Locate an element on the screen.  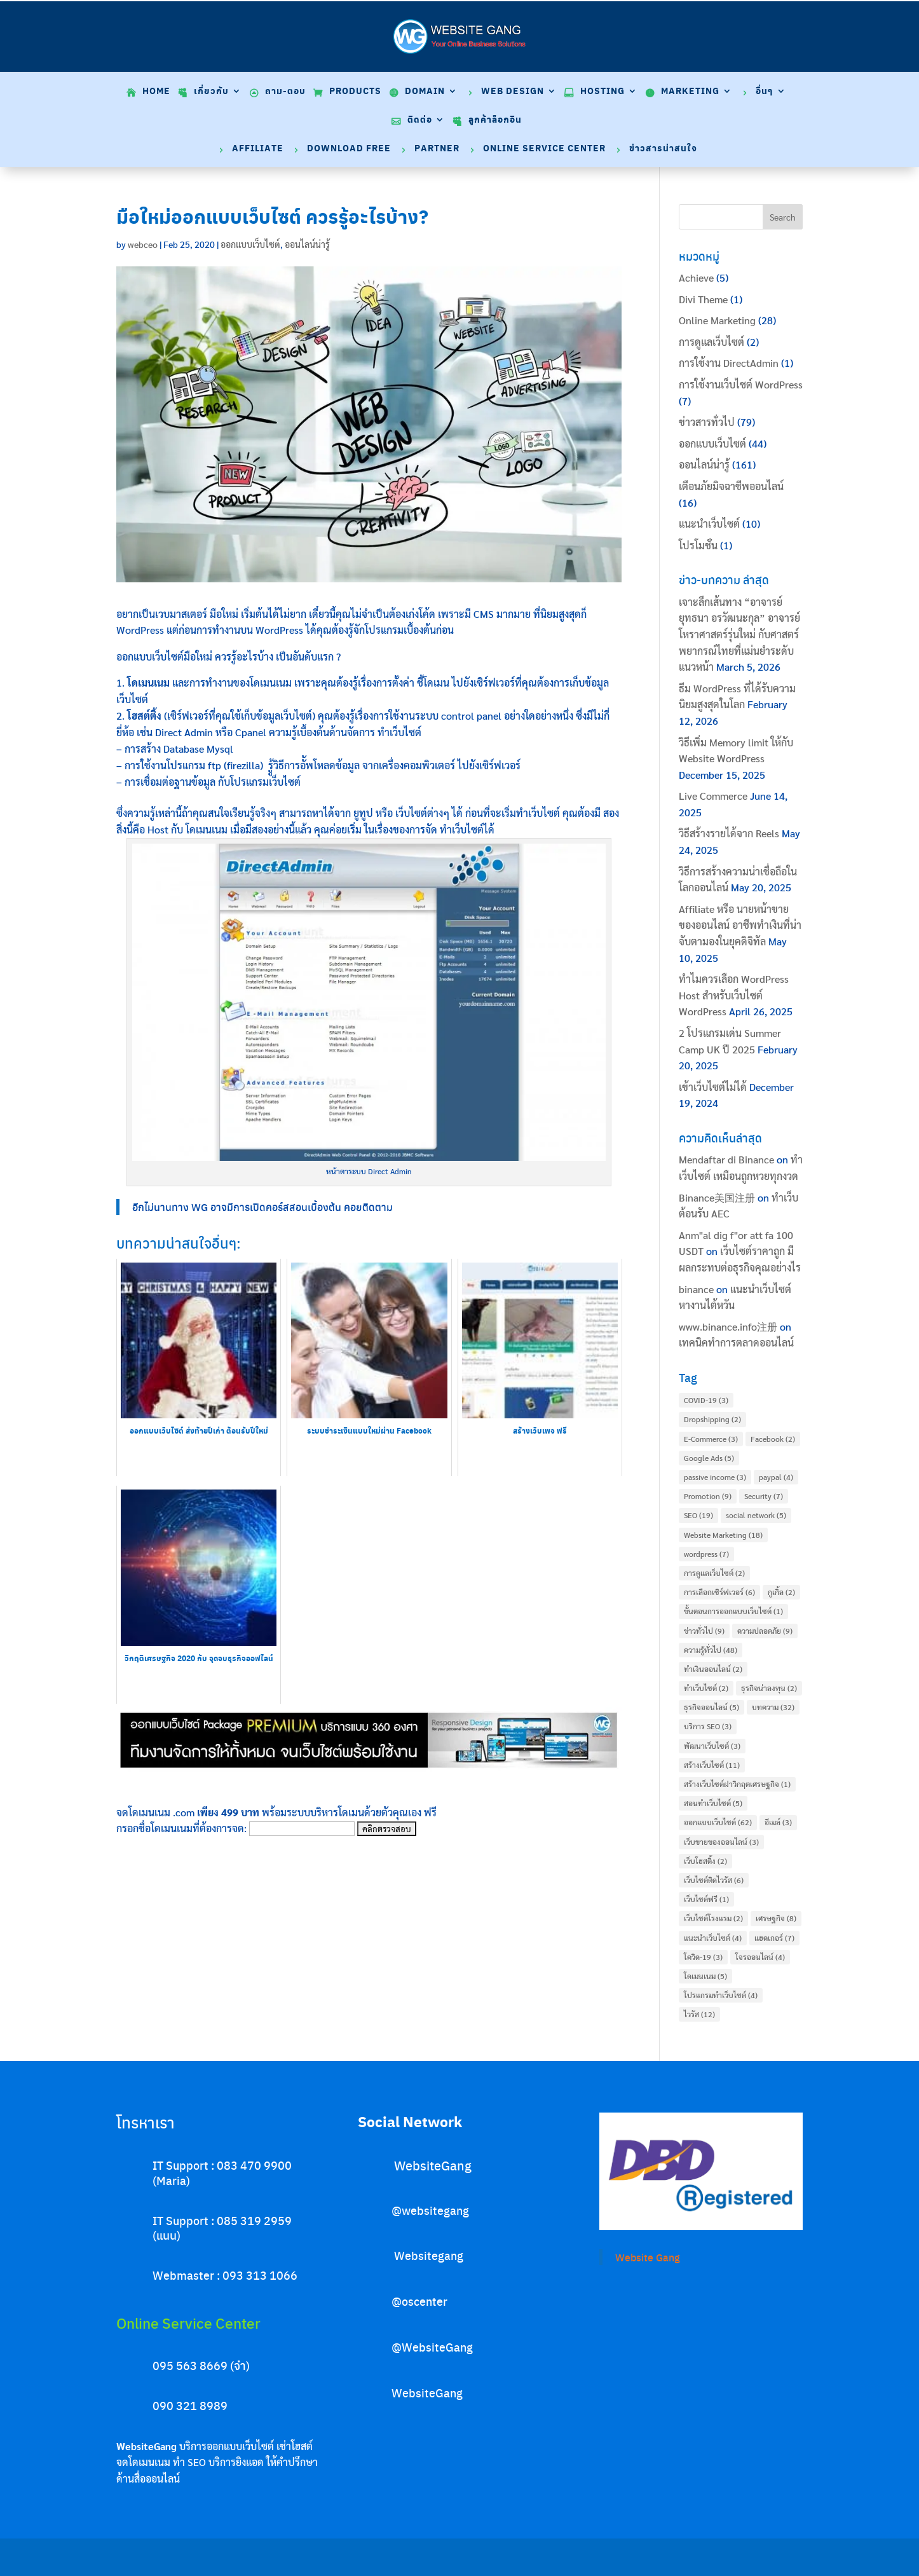
เว็บขายของออนไลน์ [เว็บขายของออนไลน์ (3 items)] is located at coordinates (721, 1842).